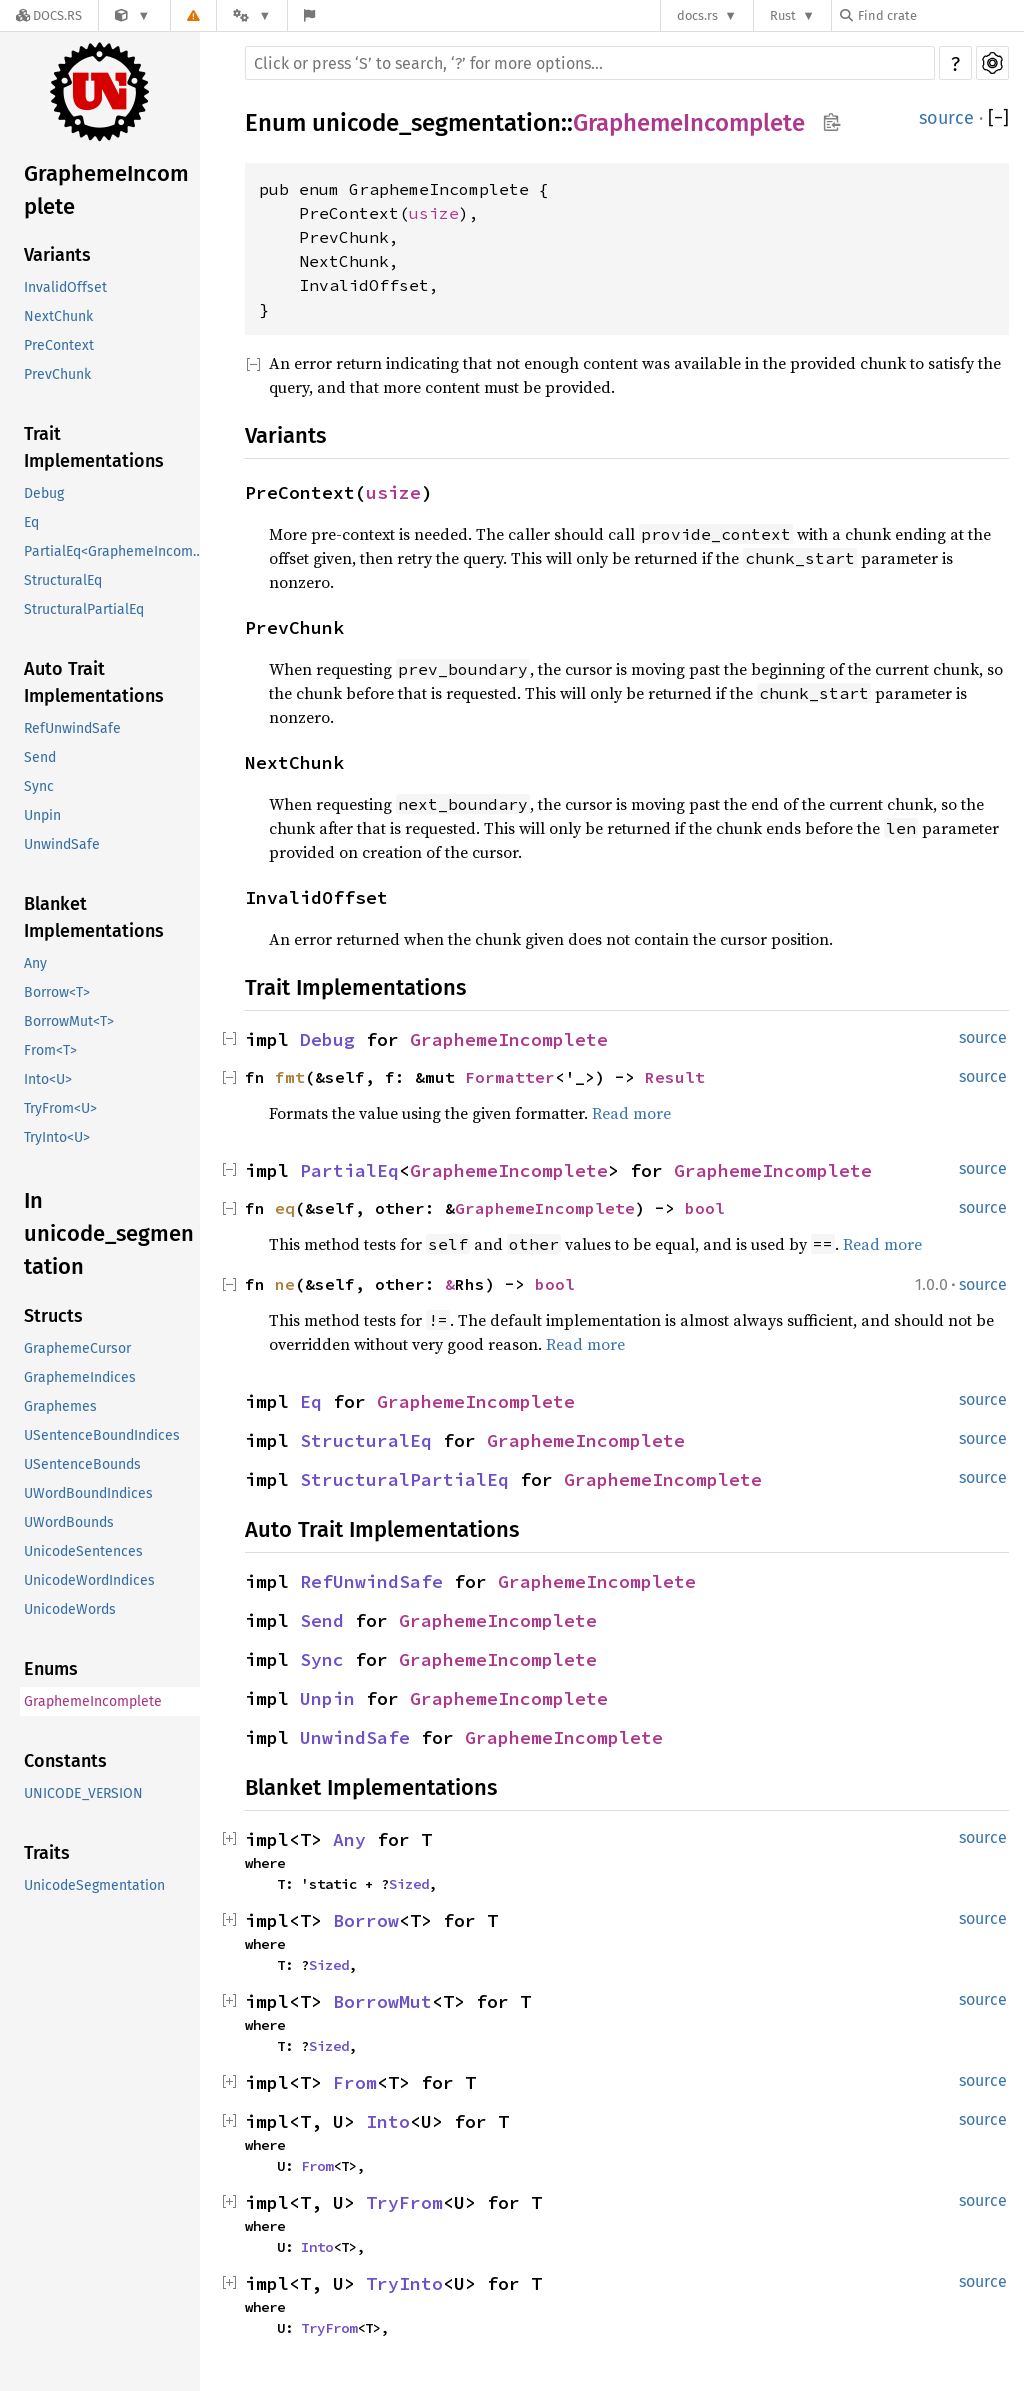 The width and height of the screenshot is (1024, 2391). Describe the element at coordinates (57, 374) in the screenshot. I see `PrevChunk` at that location.